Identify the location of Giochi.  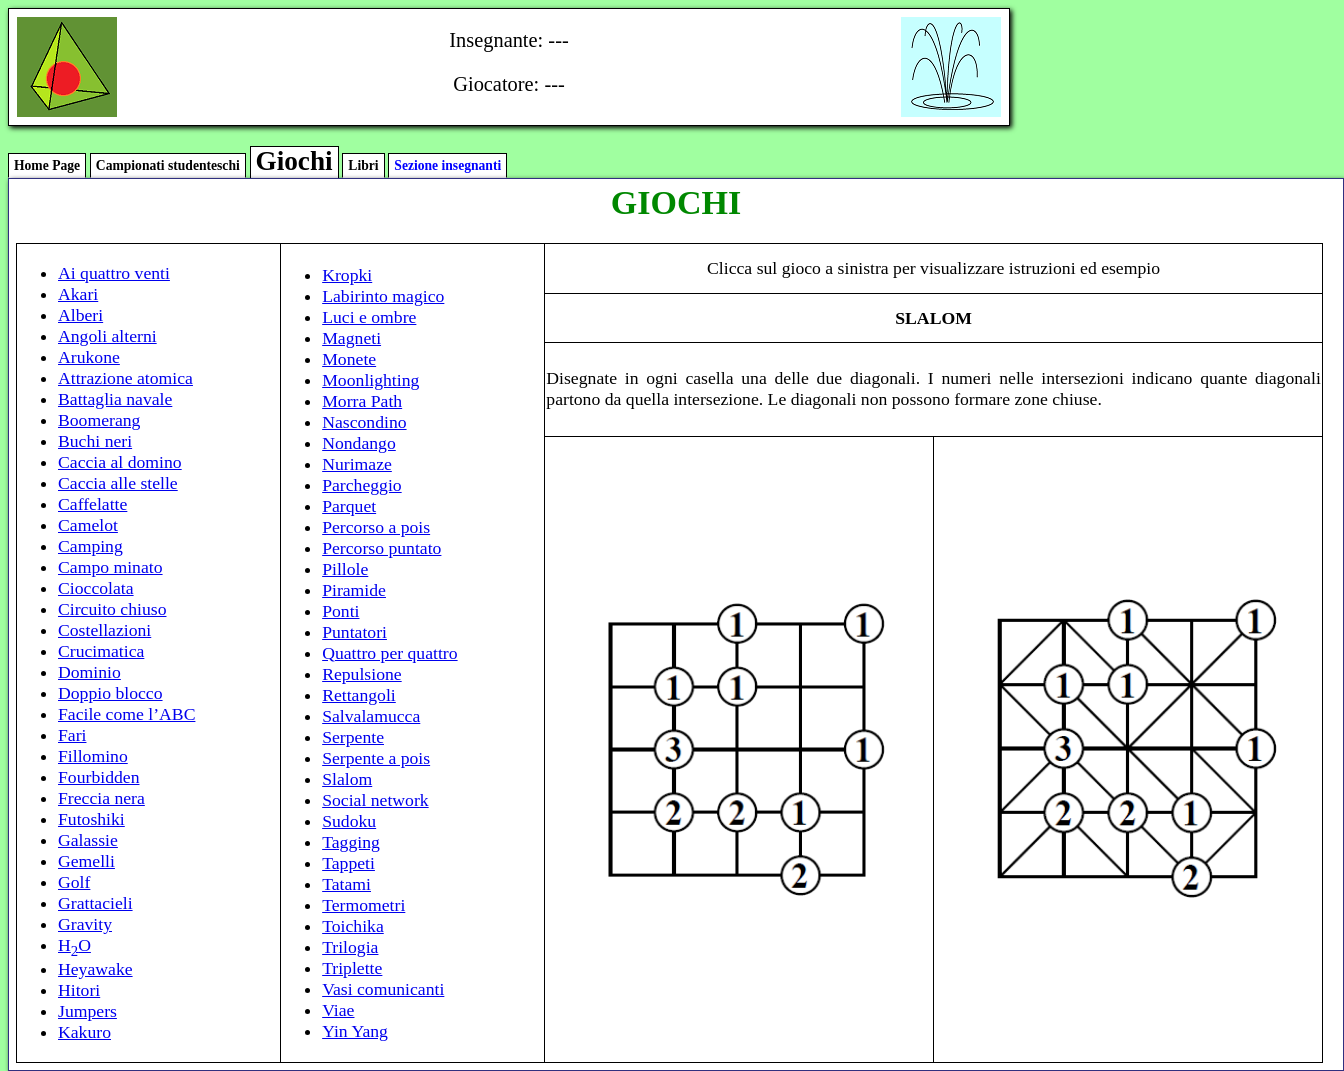
(294, 161).